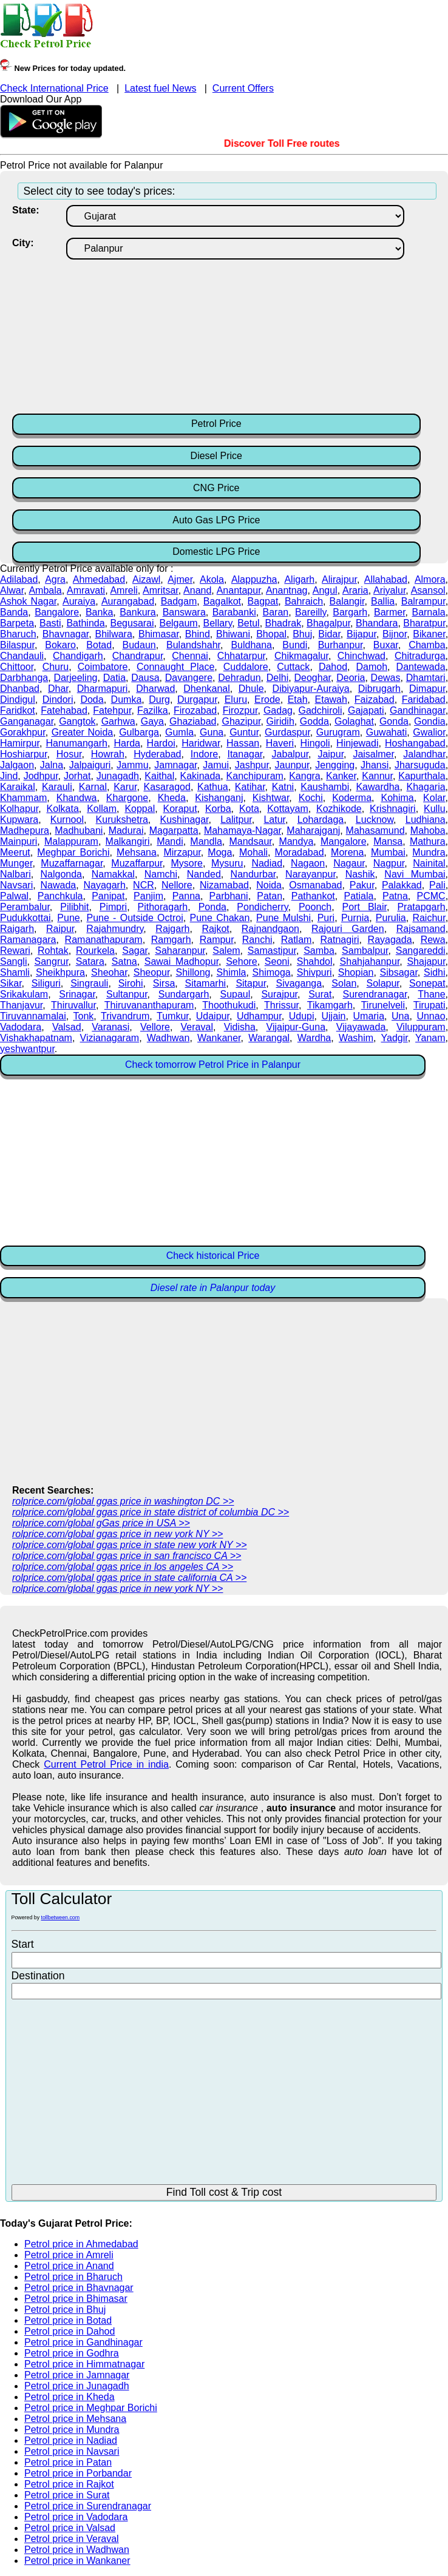  Describe the element at coordinates (274, 819) in the screenshot. I see `Latur` at that location.